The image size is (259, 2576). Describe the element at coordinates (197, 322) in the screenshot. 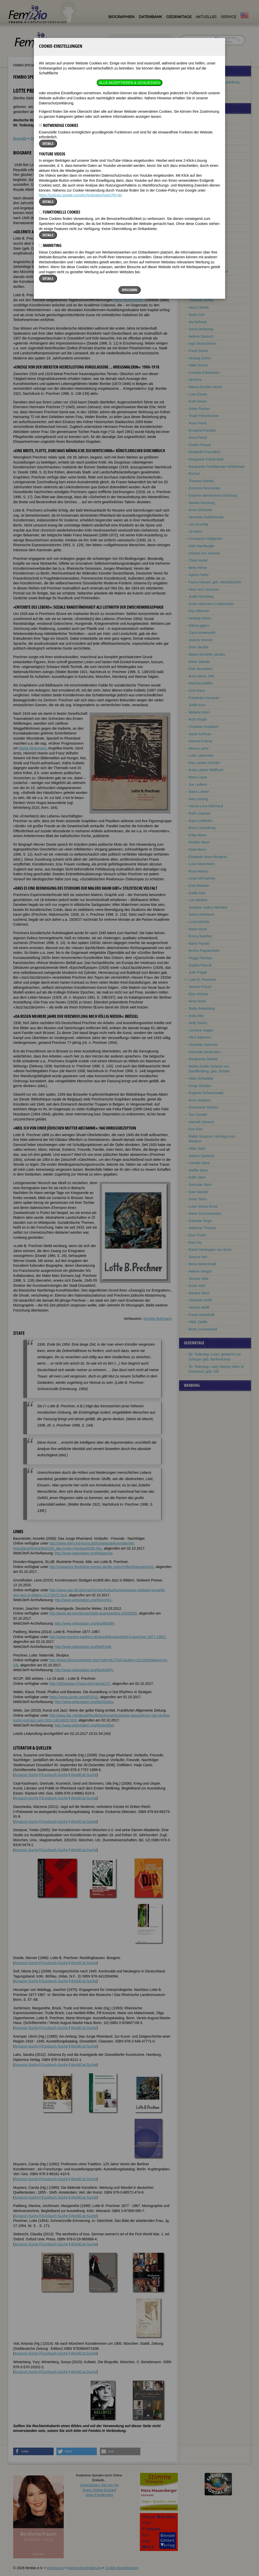

I see `Ida Dehmel` at that location.